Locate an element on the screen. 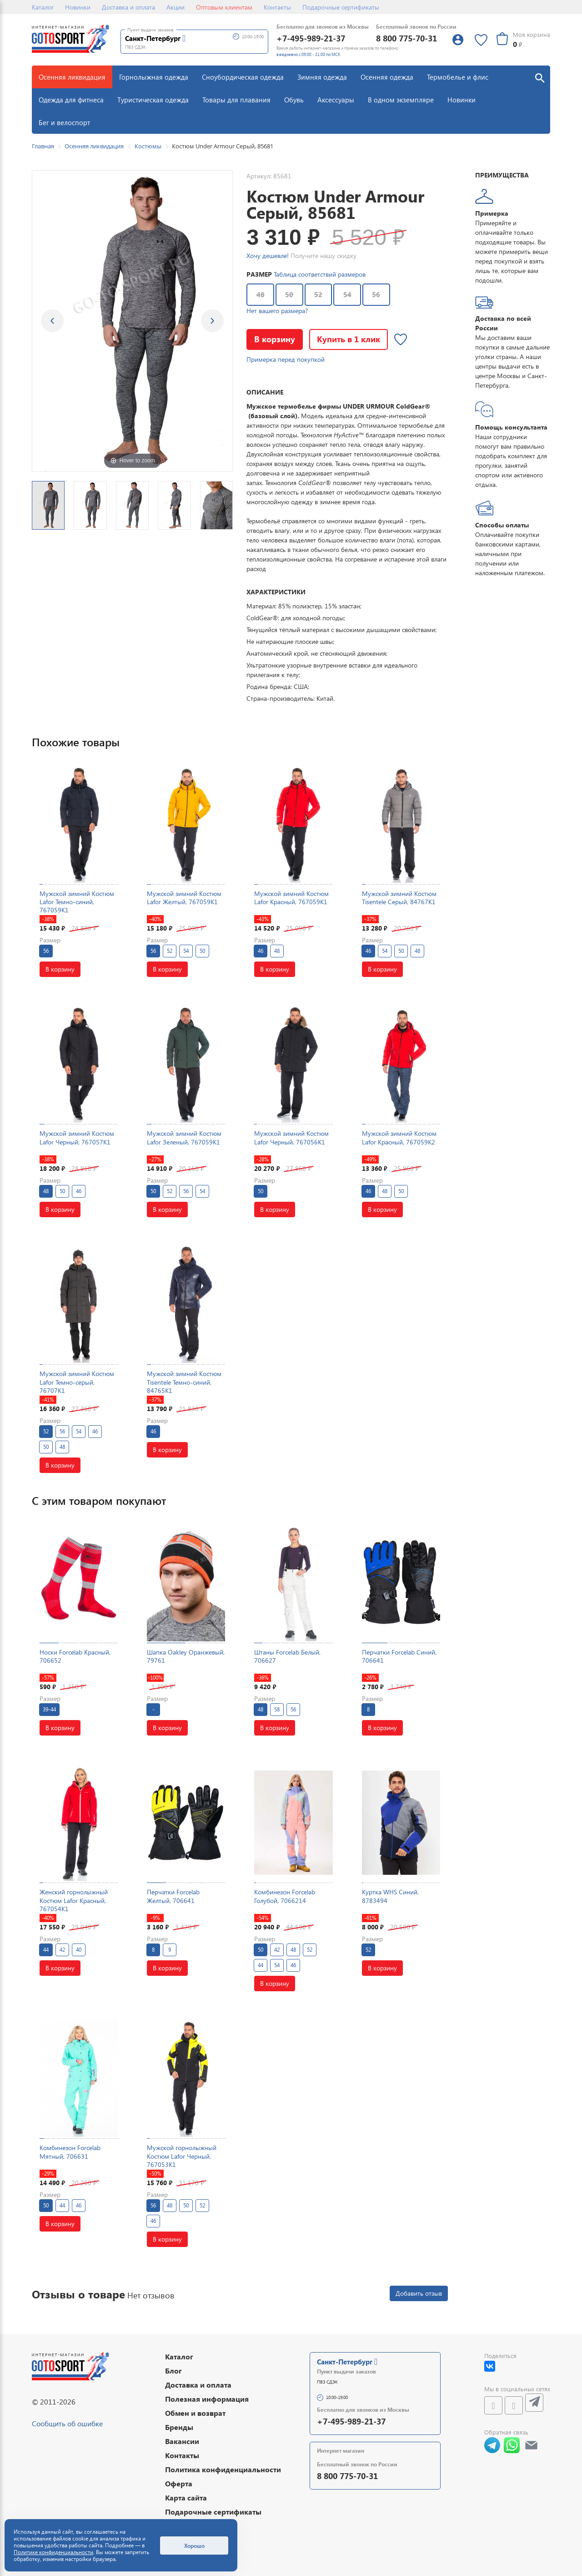  Мужской зимний Костюм Lafor Черный, 767056K1 is located at coordinates (291, 1137).